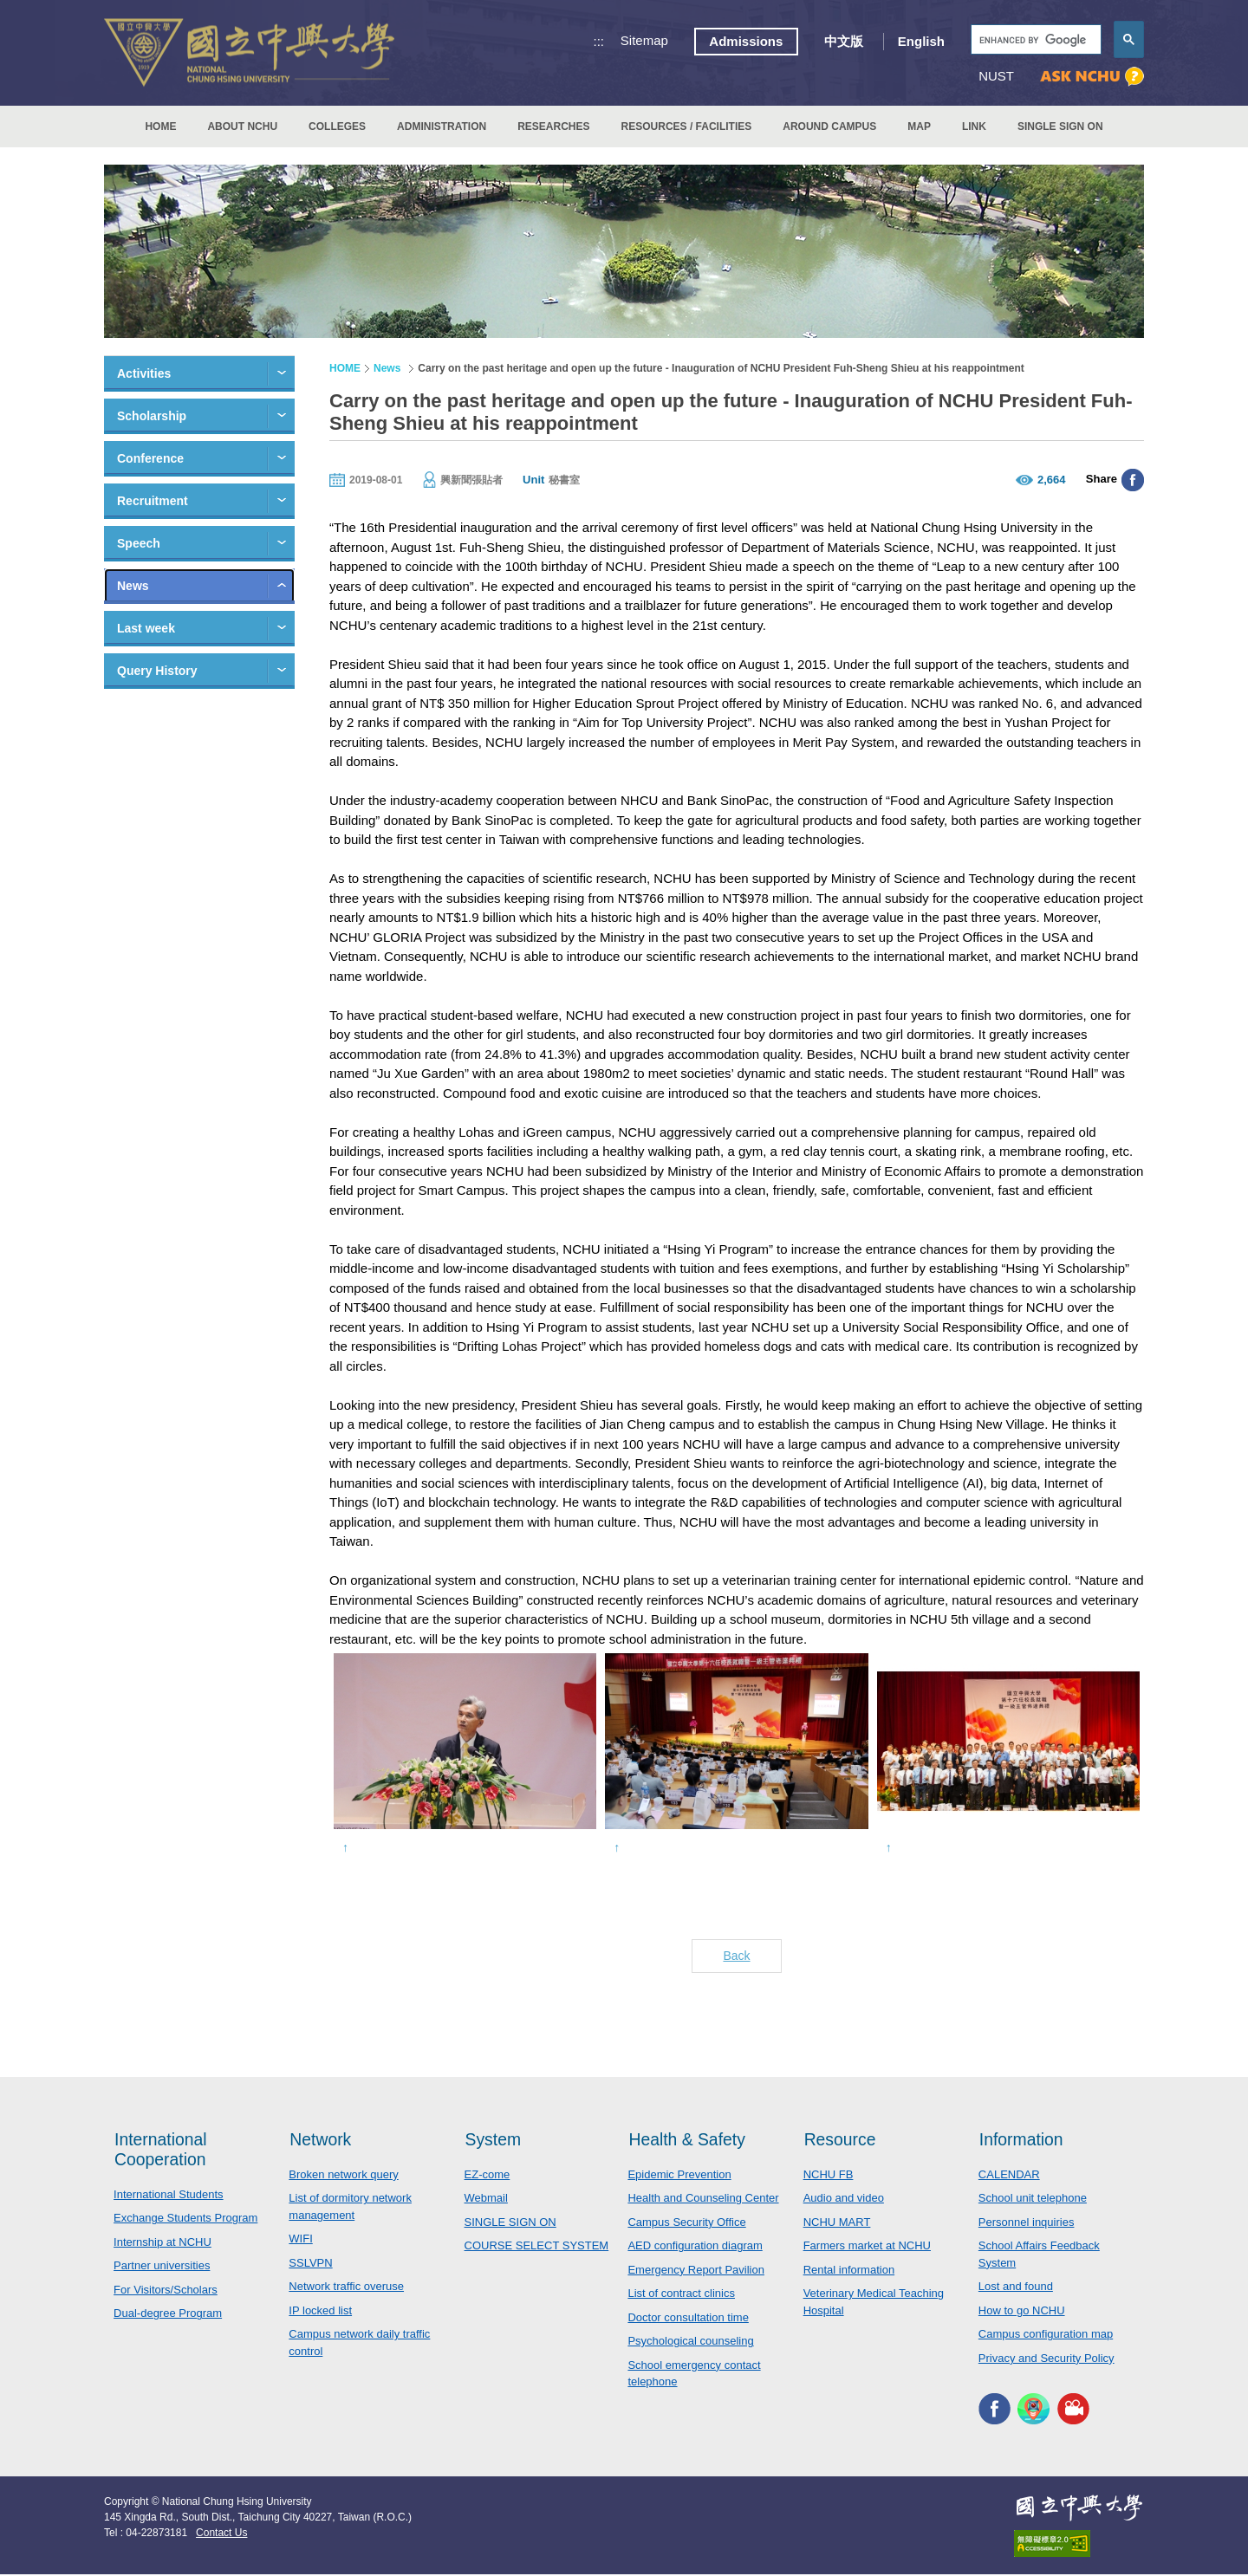  Describe the element at coordinates (994, 2410) in the screenshot. I see `NCHU FACEBOOK` at that location.